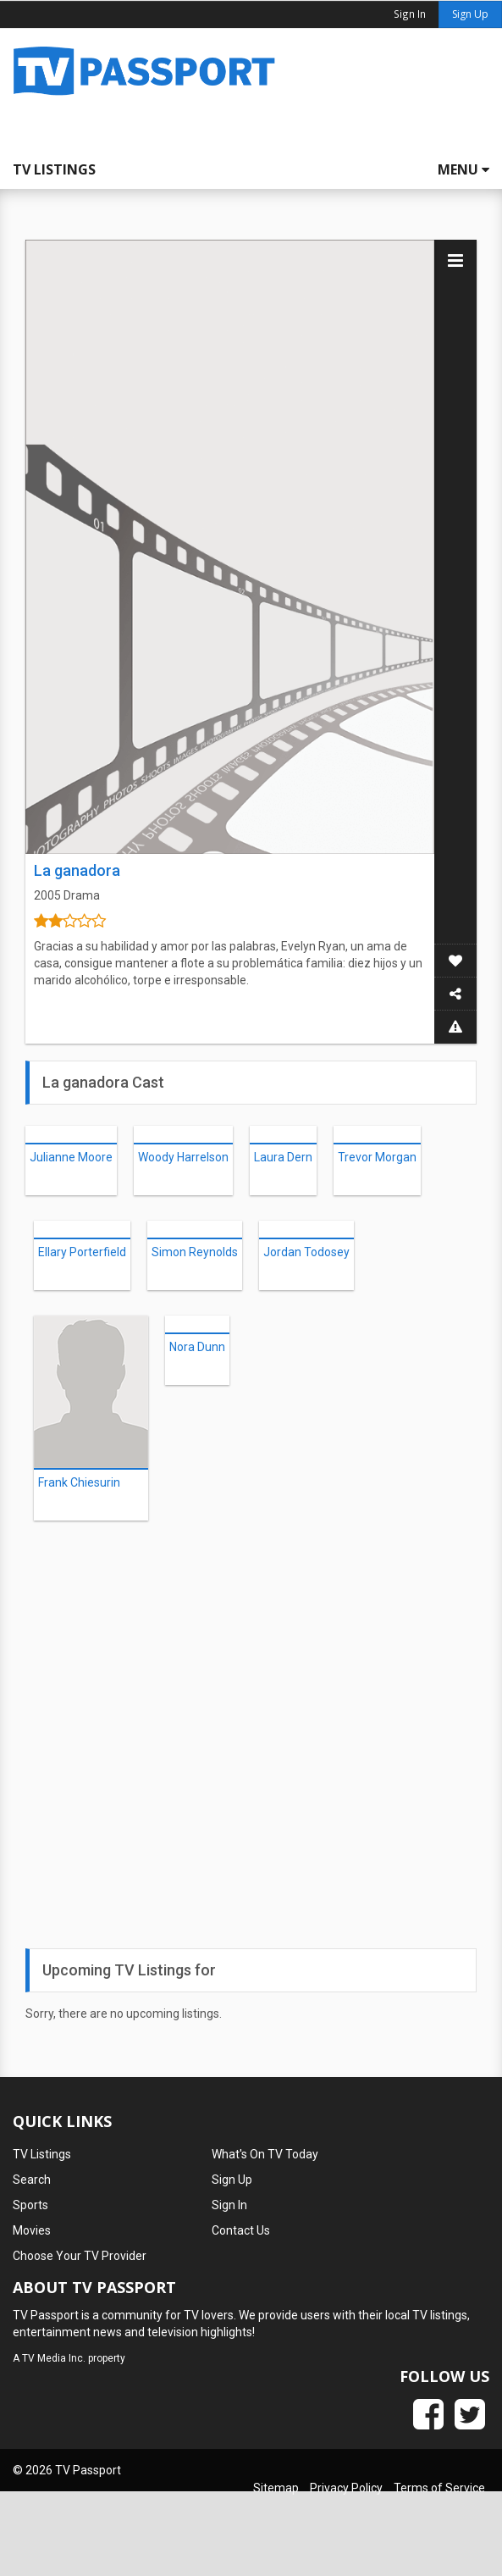 The width and height of the screenshot is (502, 2576). Describe the element at coordinates (306, 1252) in the screenshot. I see `Jordan Todosey` at that location.